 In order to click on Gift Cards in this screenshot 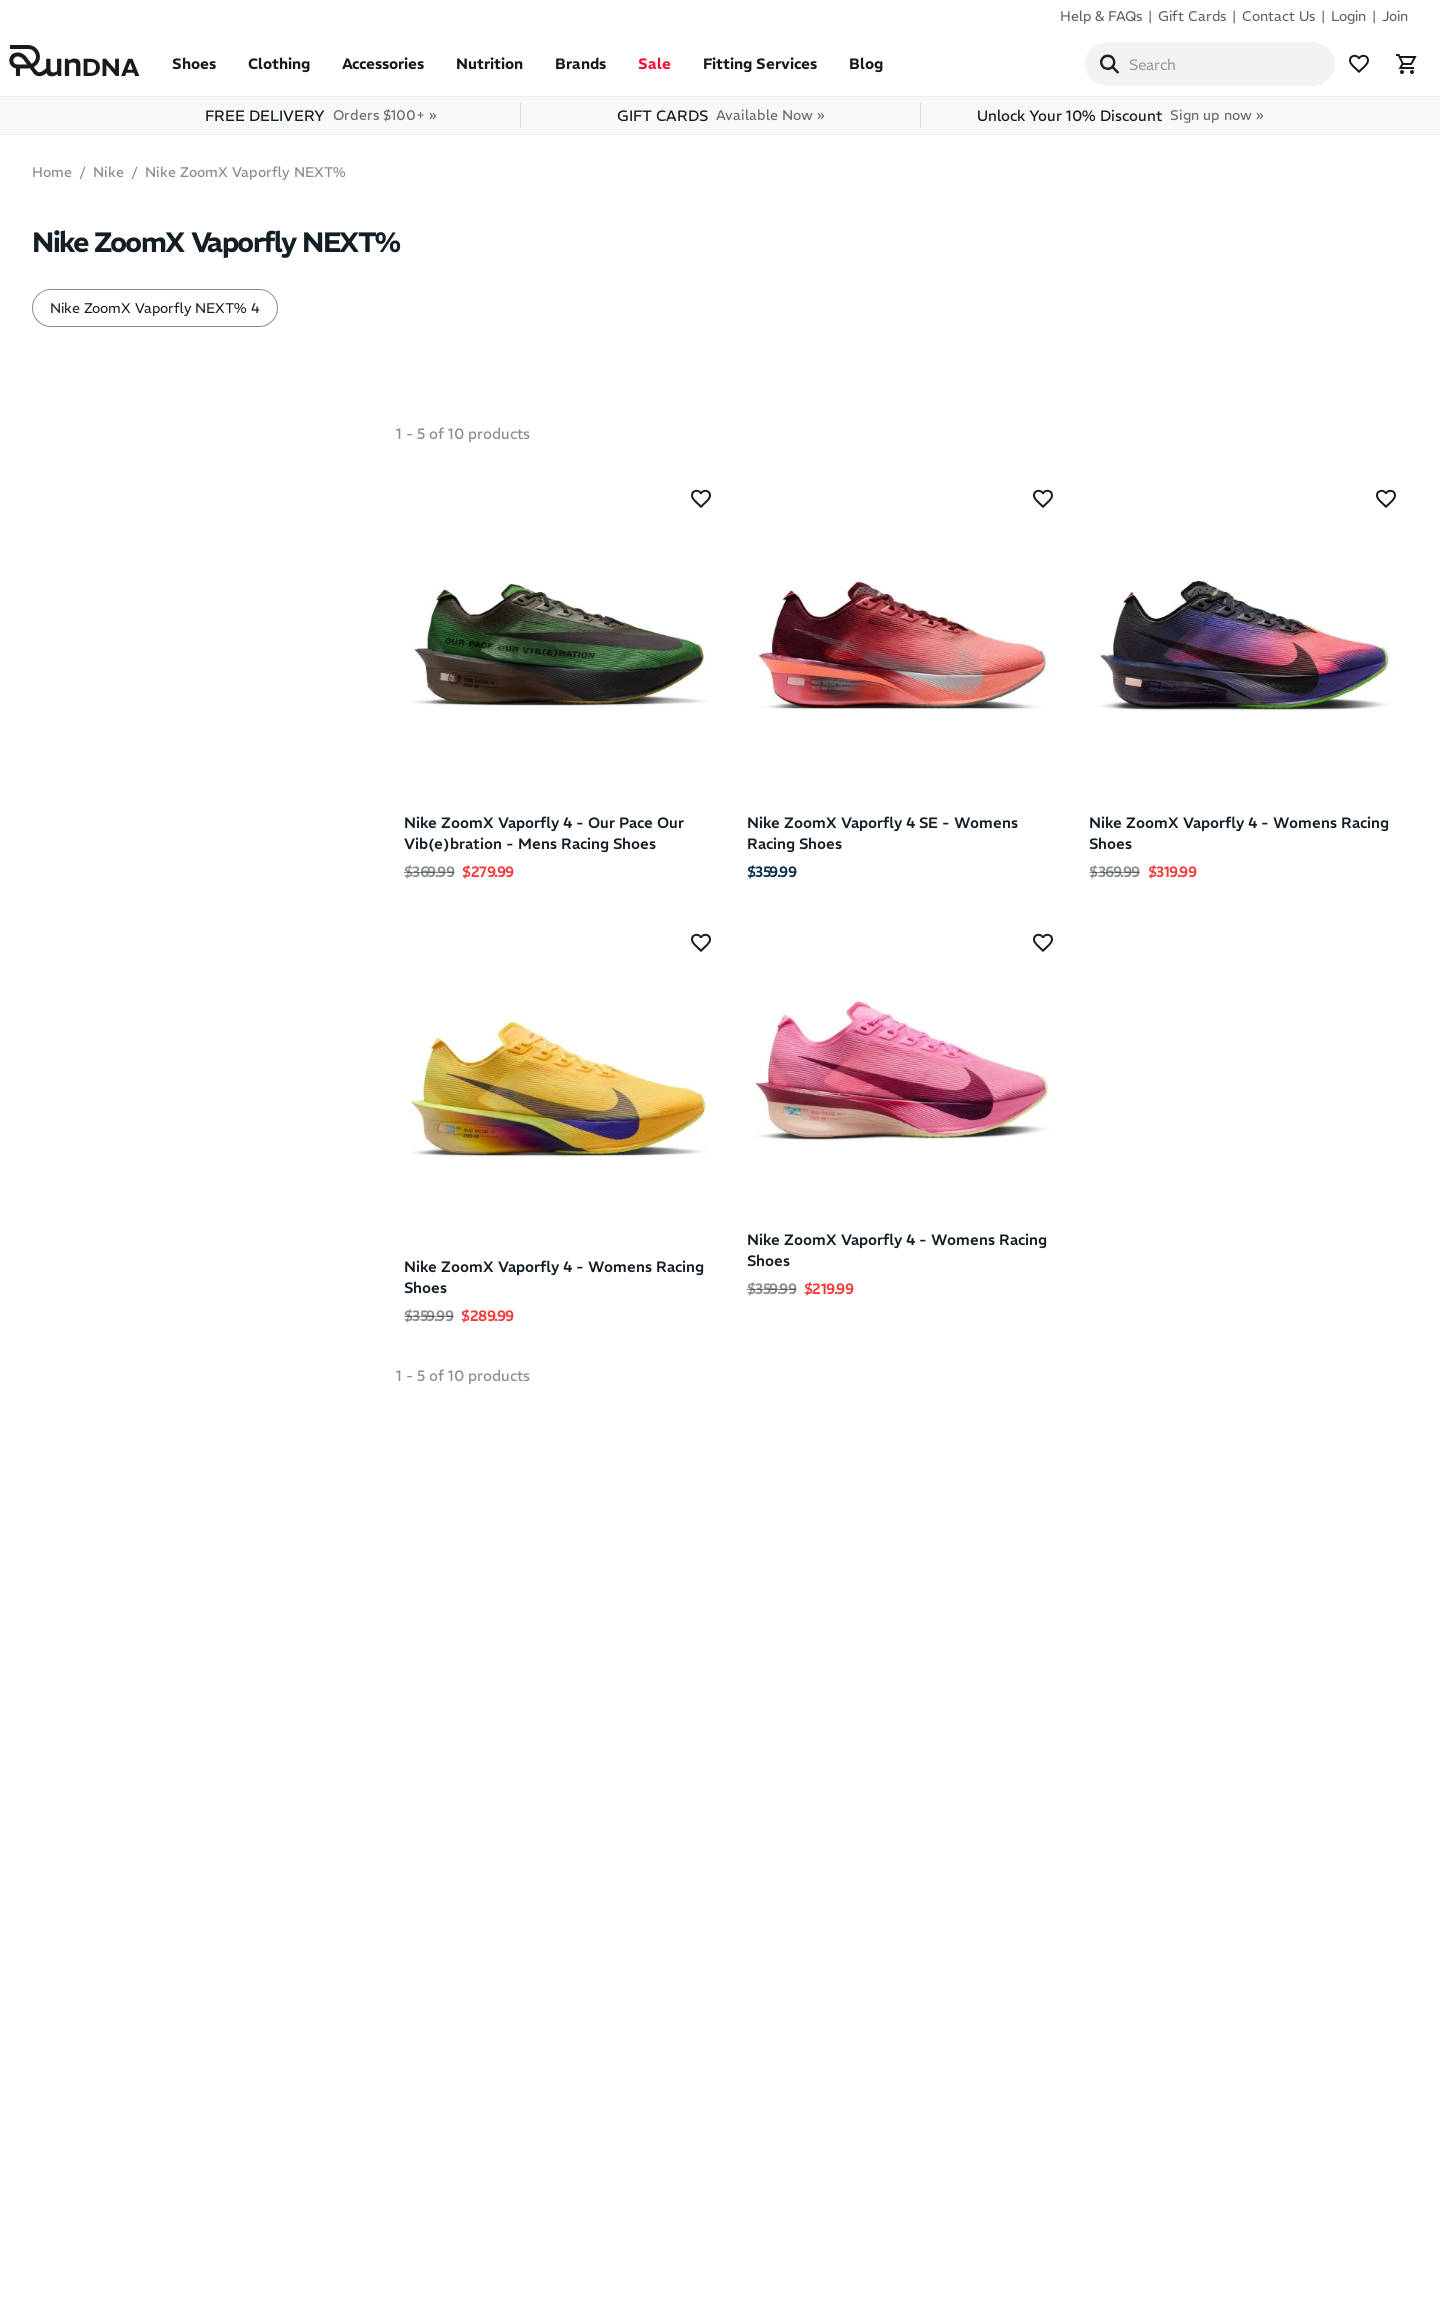, I will do `click(1192, 16)`.